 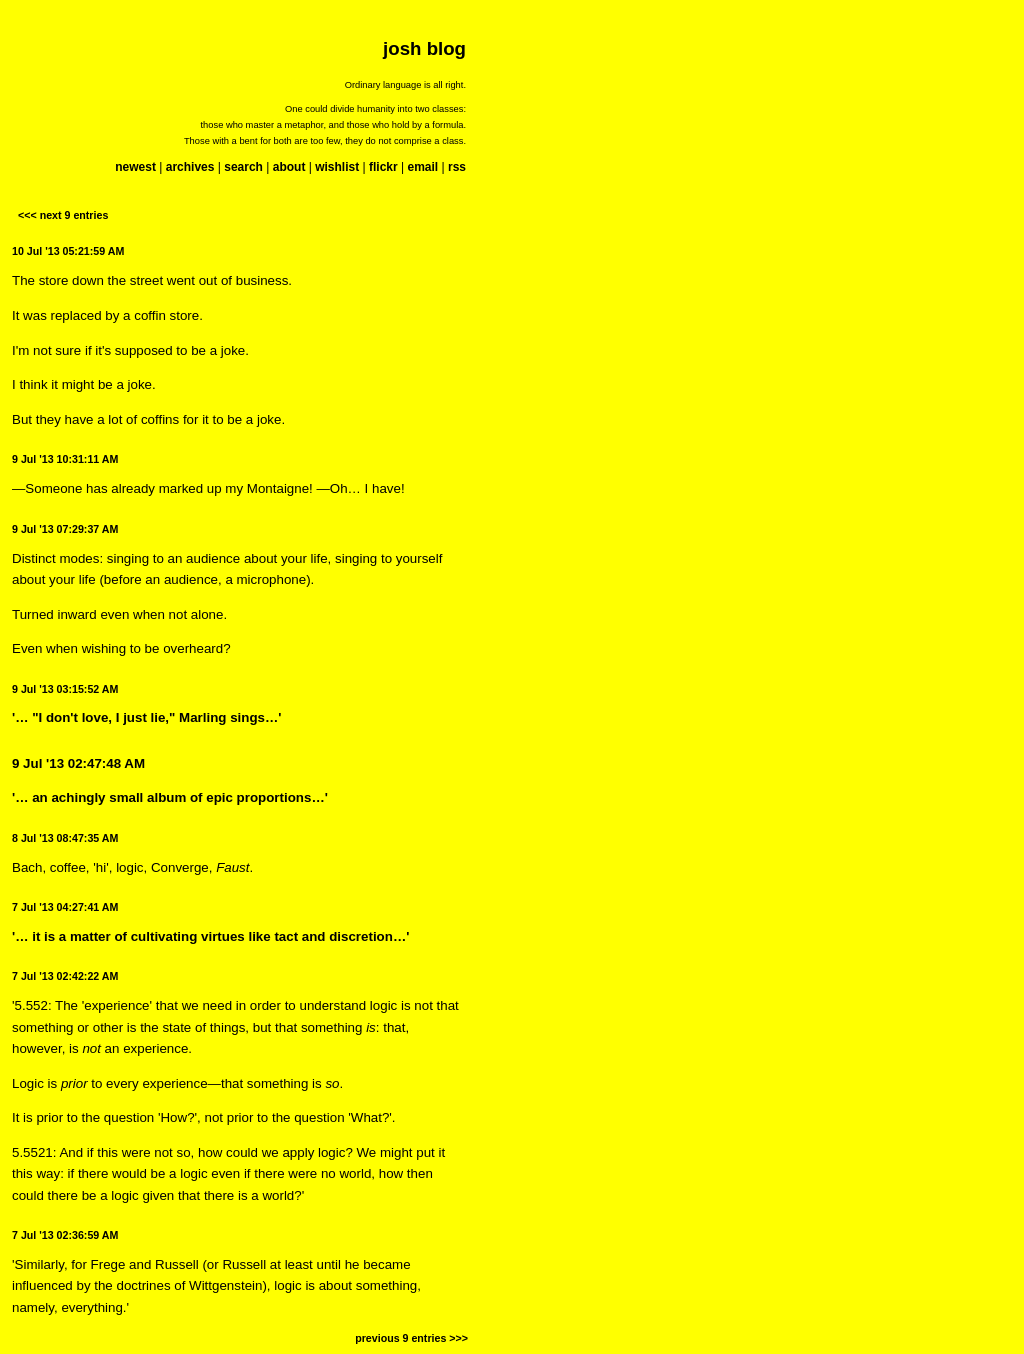 I want to click on email, so click(x=422, y=167).